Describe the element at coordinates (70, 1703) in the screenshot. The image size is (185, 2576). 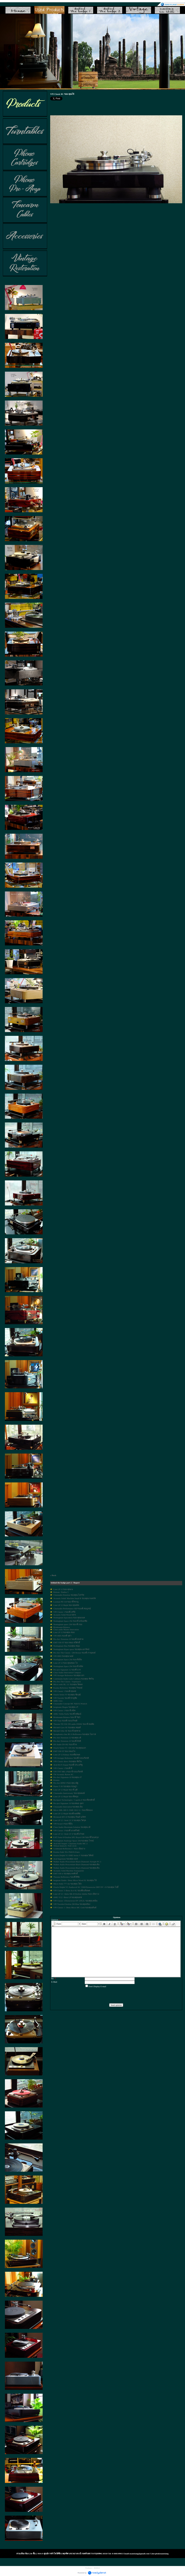
I see `Clearaudio Concept MC ของ K.Wuttich` at that location.